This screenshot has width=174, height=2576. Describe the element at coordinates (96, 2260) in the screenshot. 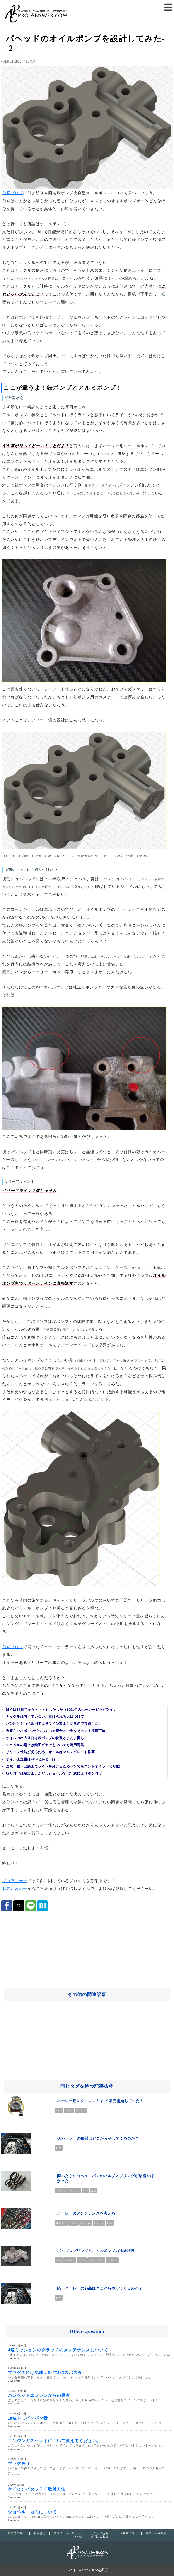

I see `オイルポンプ` at that location.